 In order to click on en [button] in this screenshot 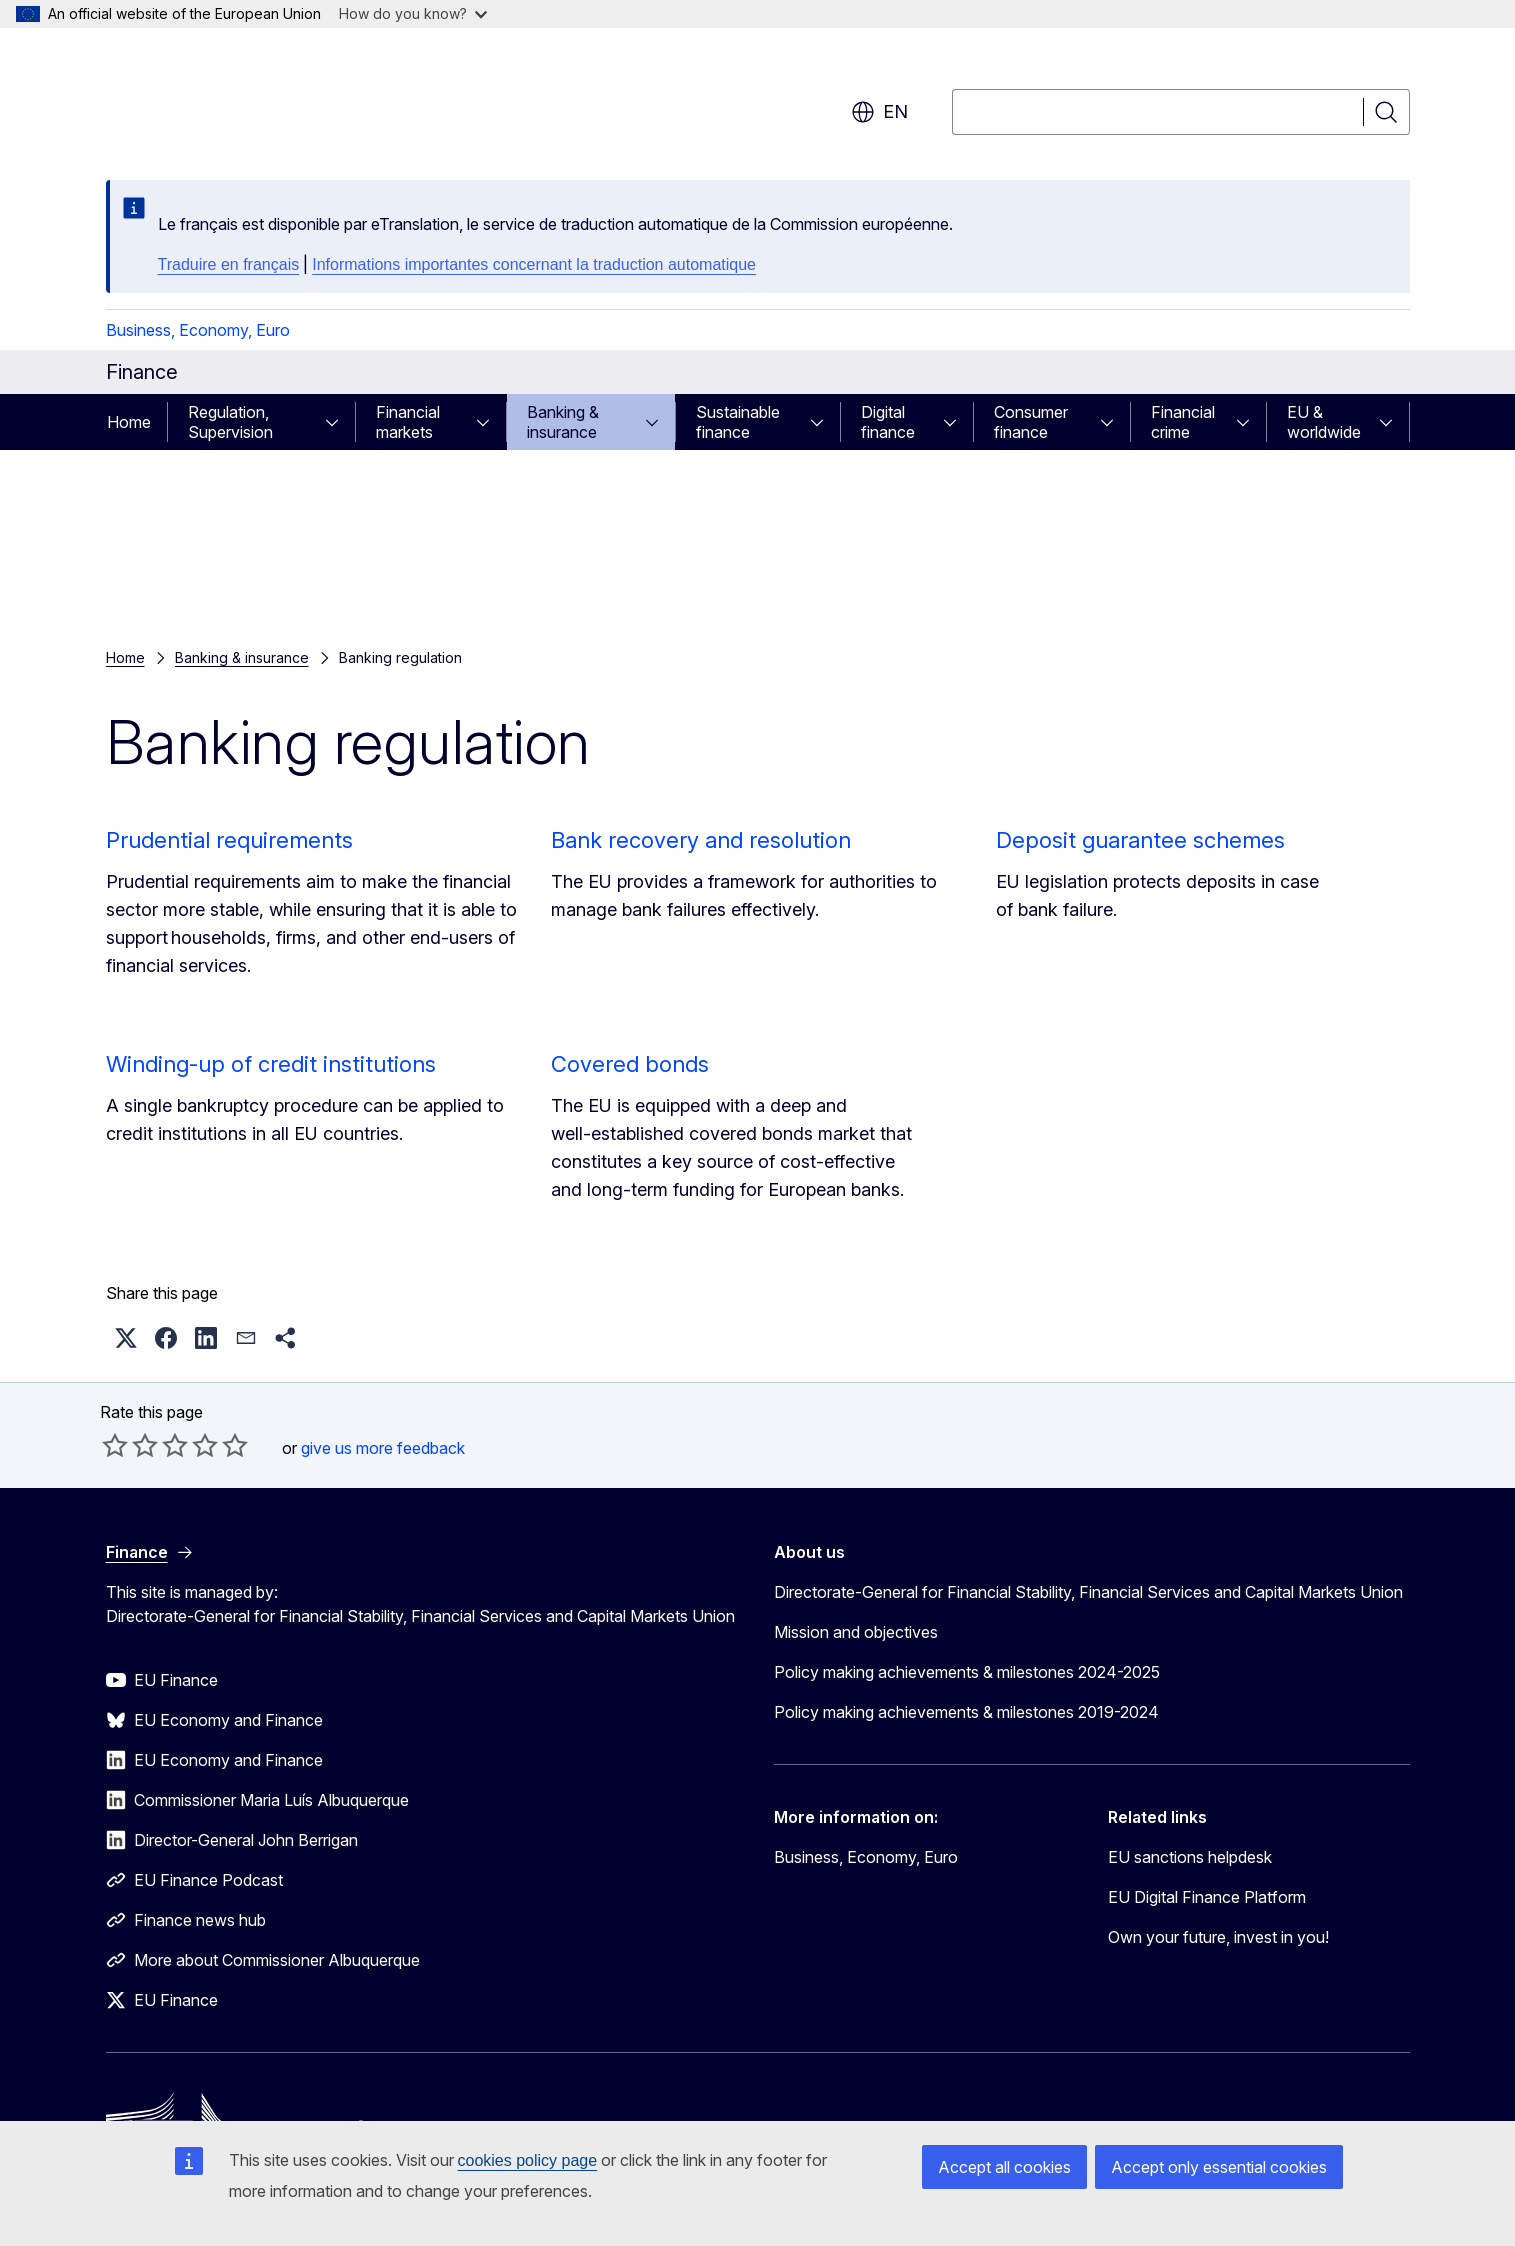, I will do `click(879, 112)`.